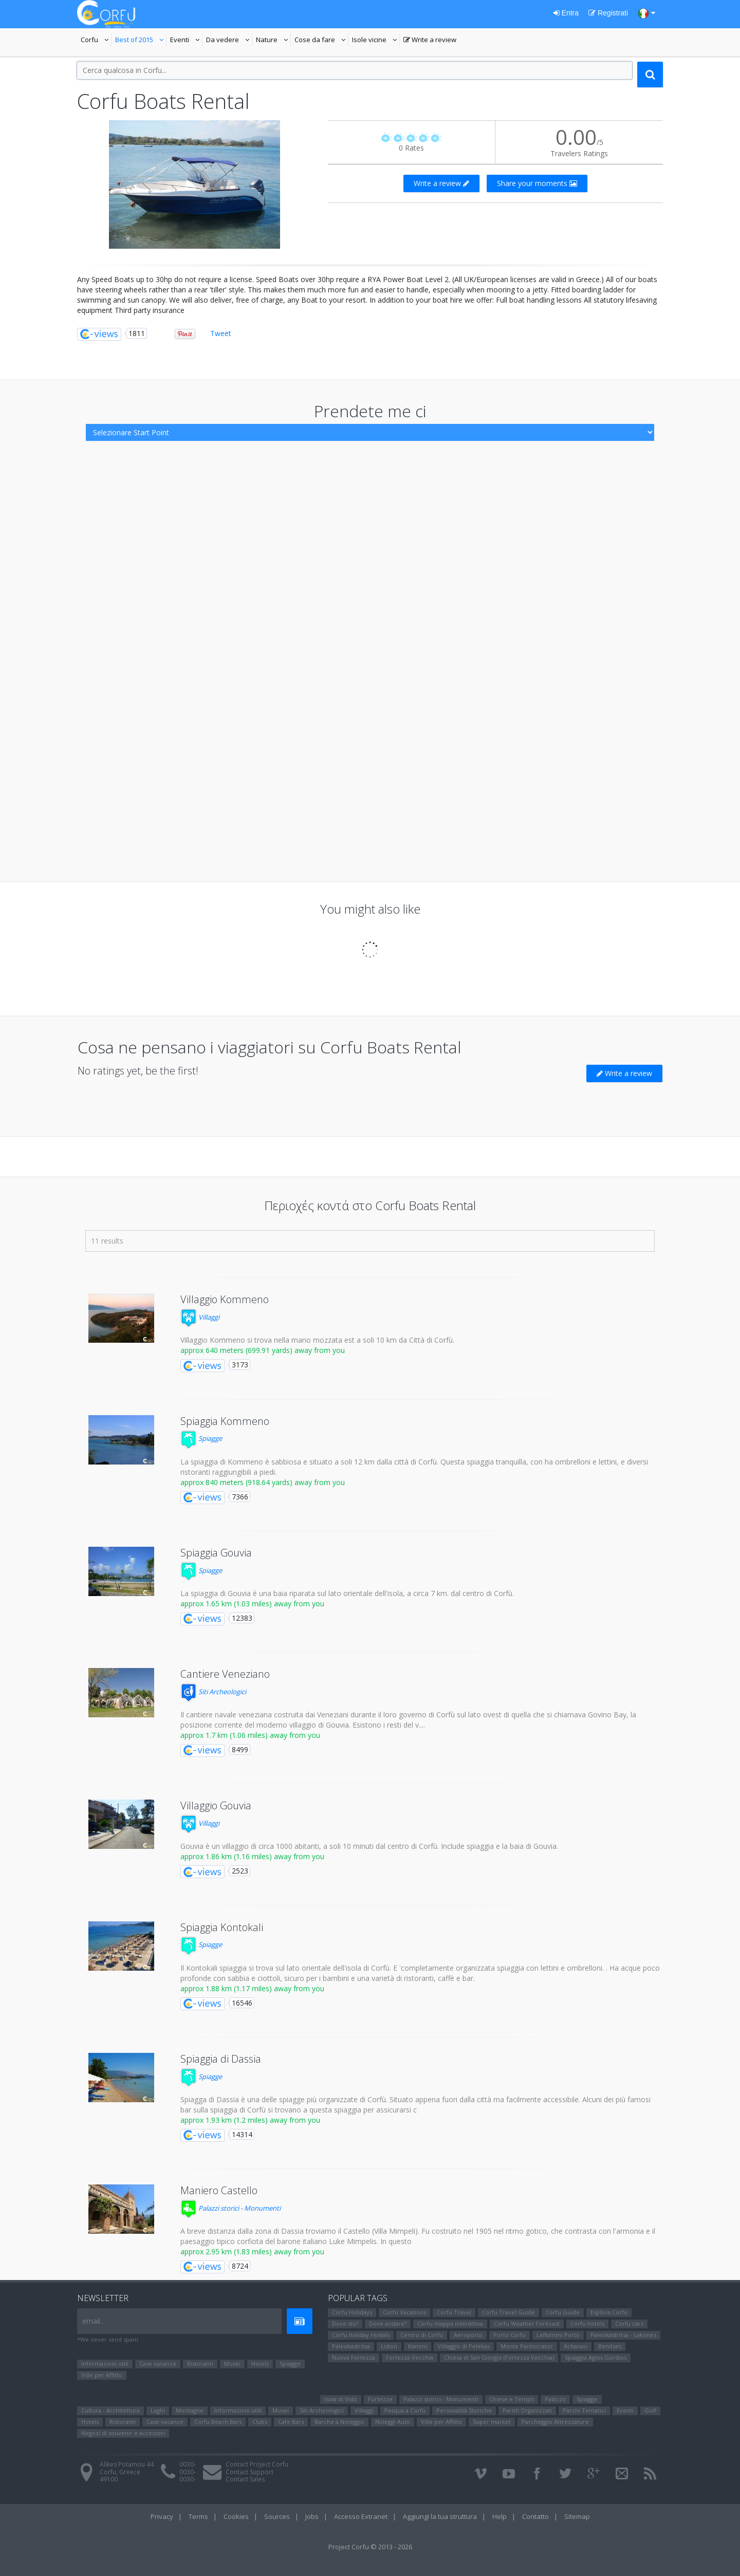  Describe the element at coordinates (199, 1317) in the screenshot. I see `Villaggi` at that location.